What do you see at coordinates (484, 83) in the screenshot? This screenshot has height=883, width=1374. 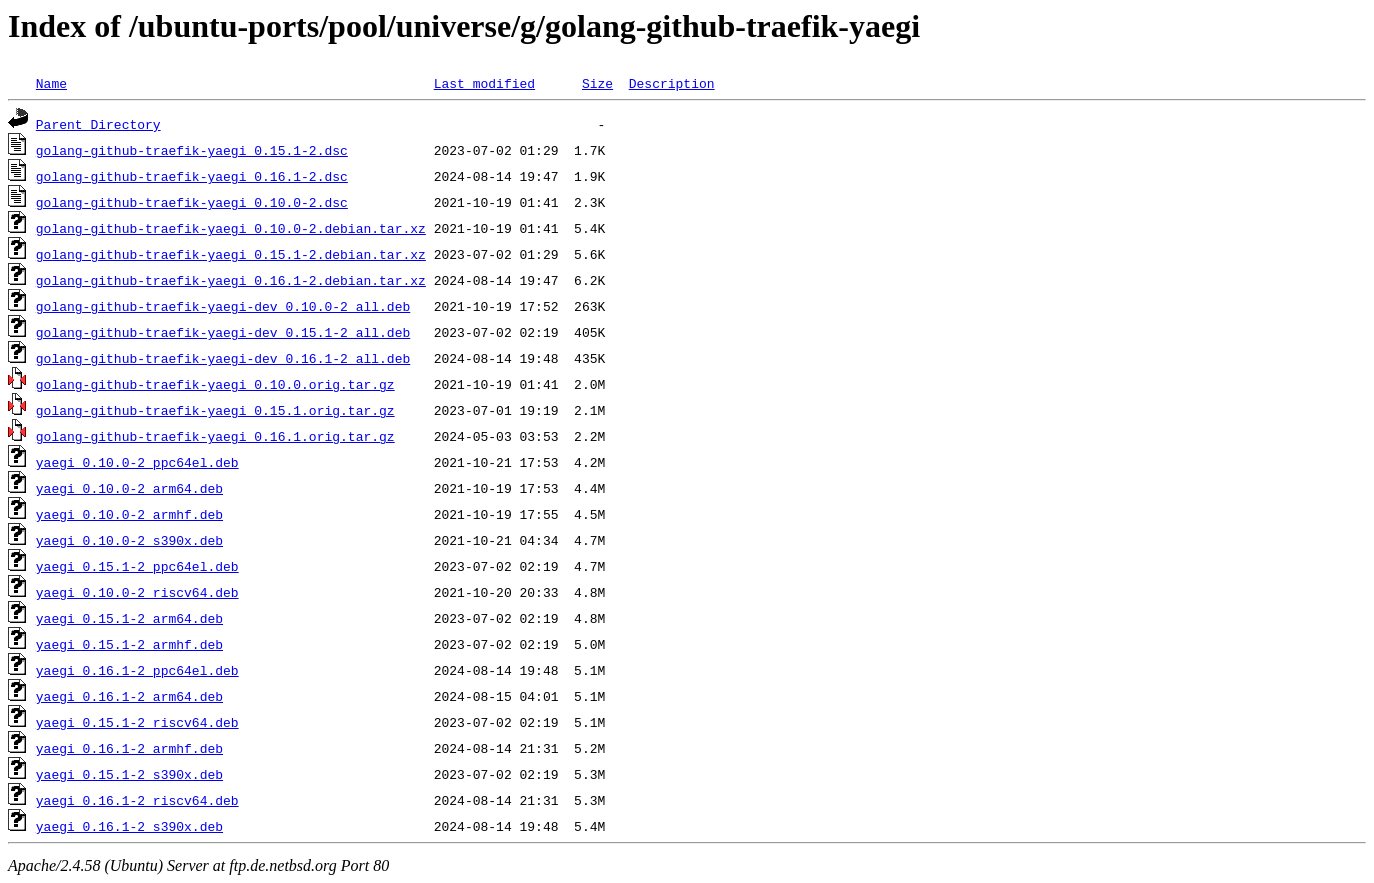 I see `Last modified` at bounding box center [484, 83].